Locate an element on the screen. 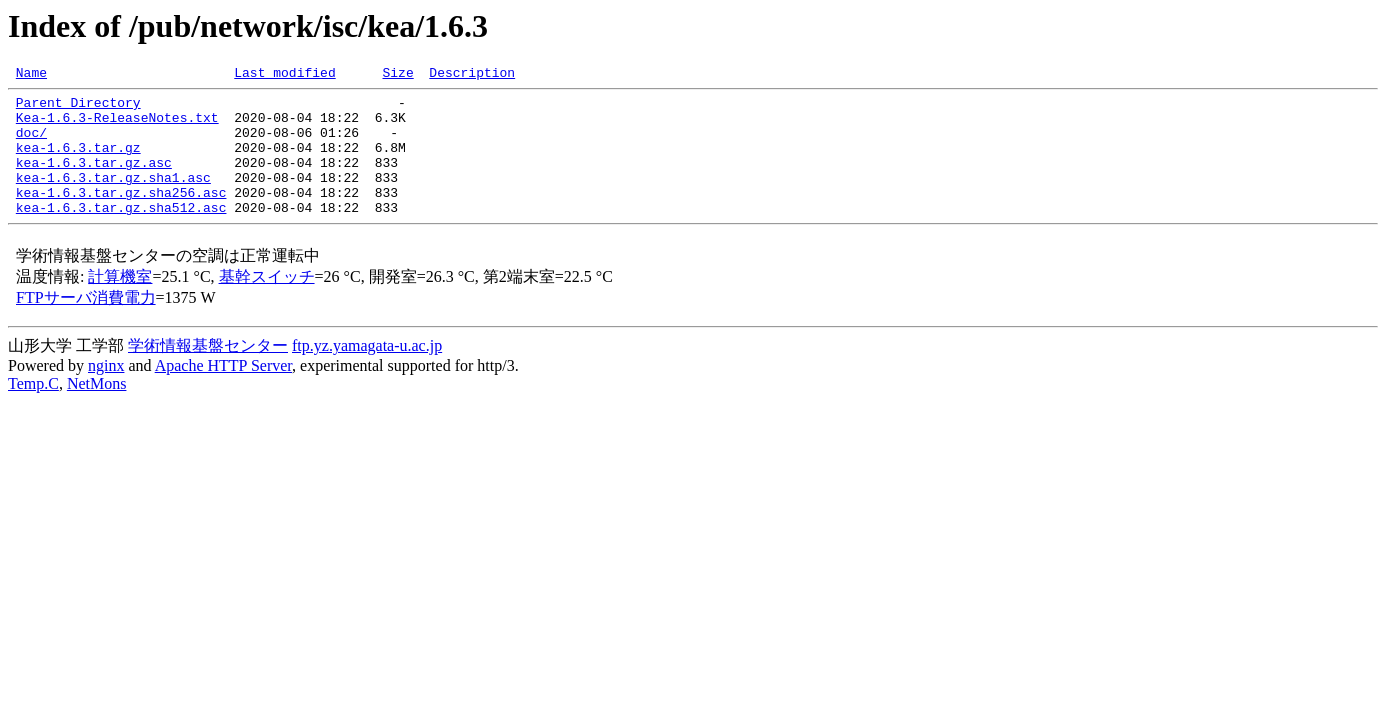 Image resolution: width=1386 pixels, height=720 pixels. Last modified is located at coordinates (284, 75).